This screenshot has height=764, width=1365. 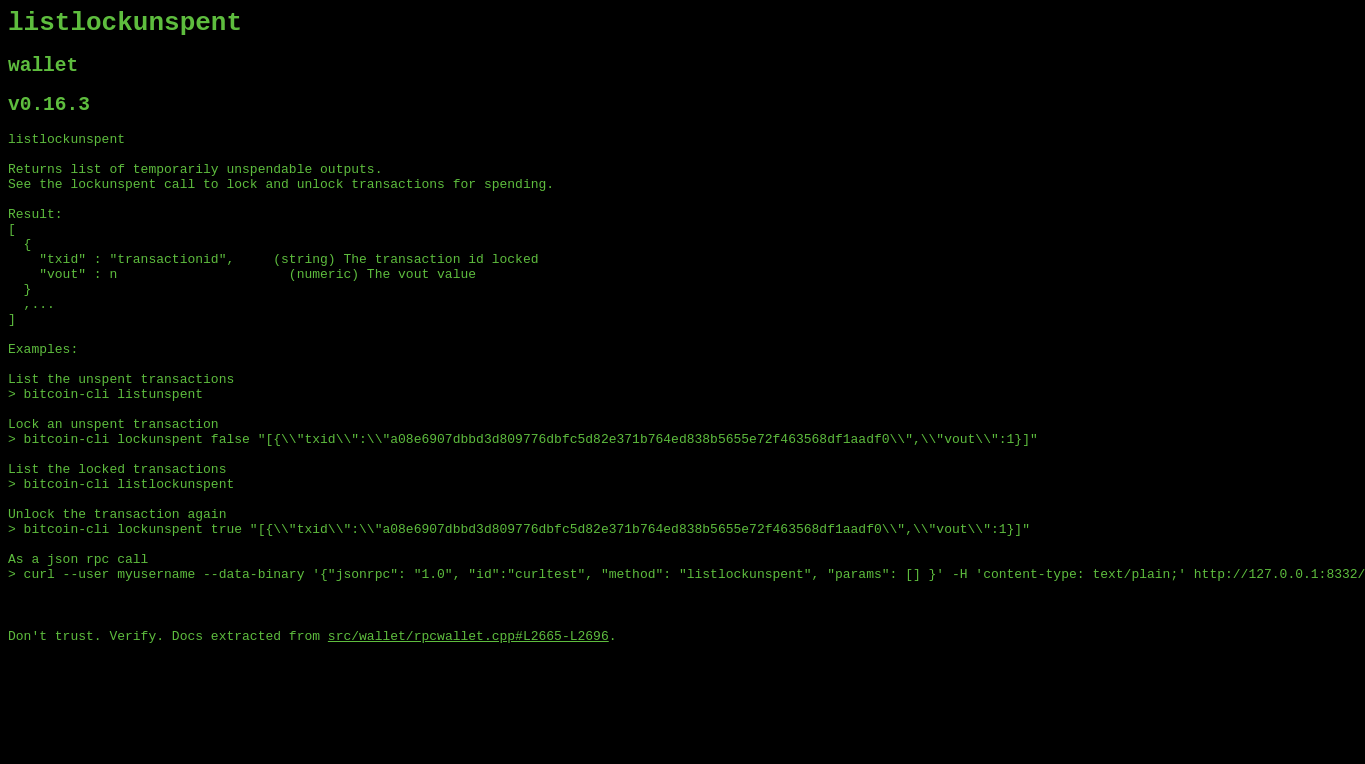 I want to click on v0.16.3, so click(x=49, y=118).